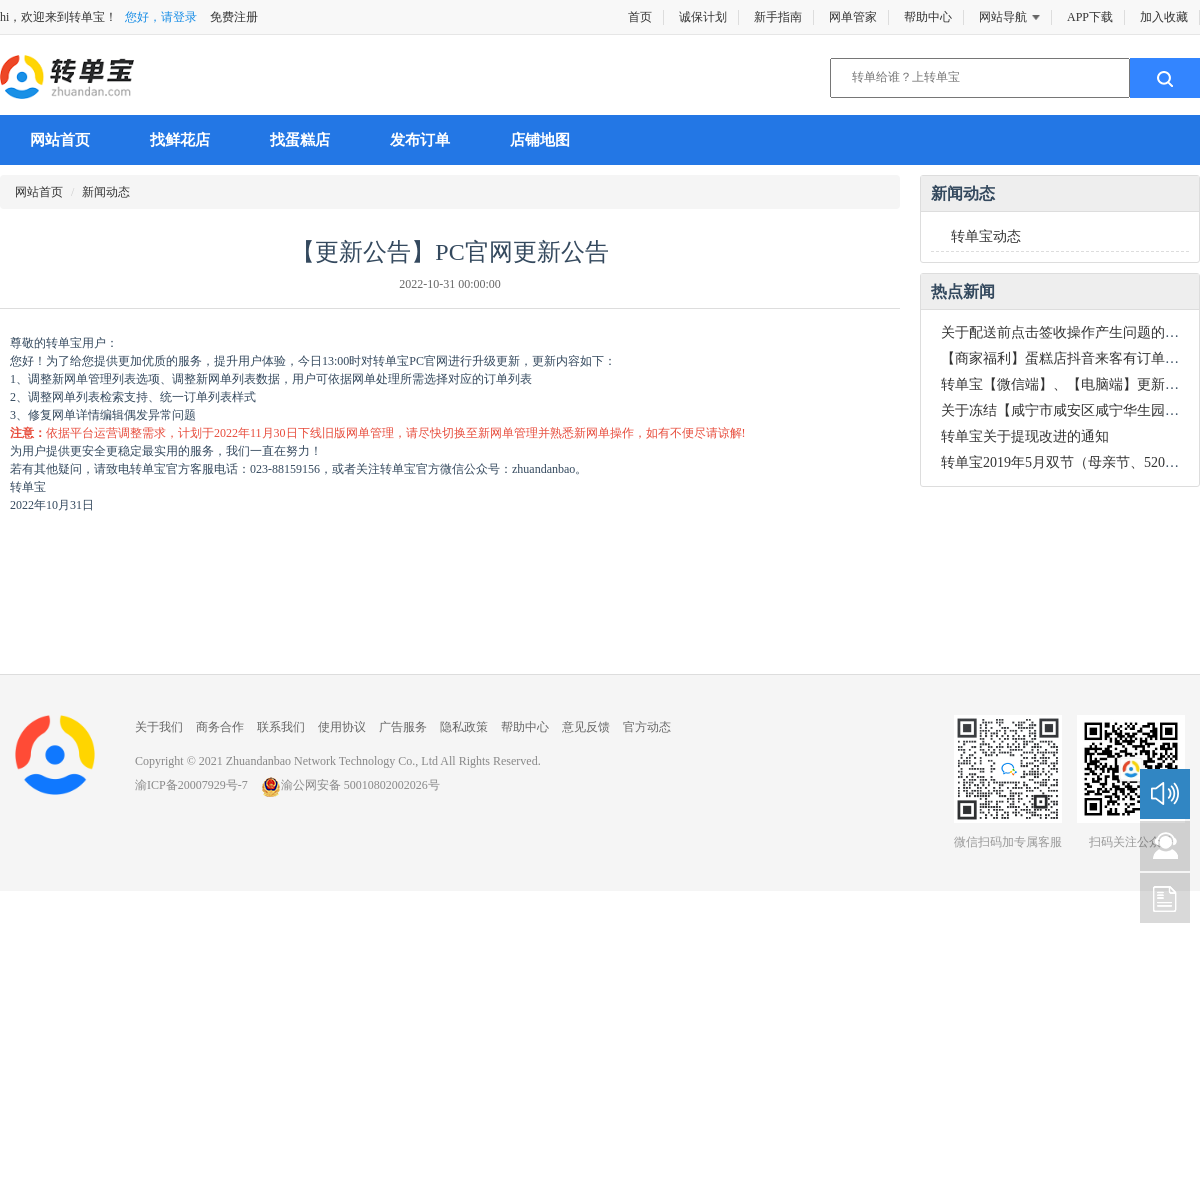 This screenshot has height=1203, width=1200. What do you see at coordinates (300, 140) in the screenshot?
I see `找蛋糕店` at bounding box center [300, 140].